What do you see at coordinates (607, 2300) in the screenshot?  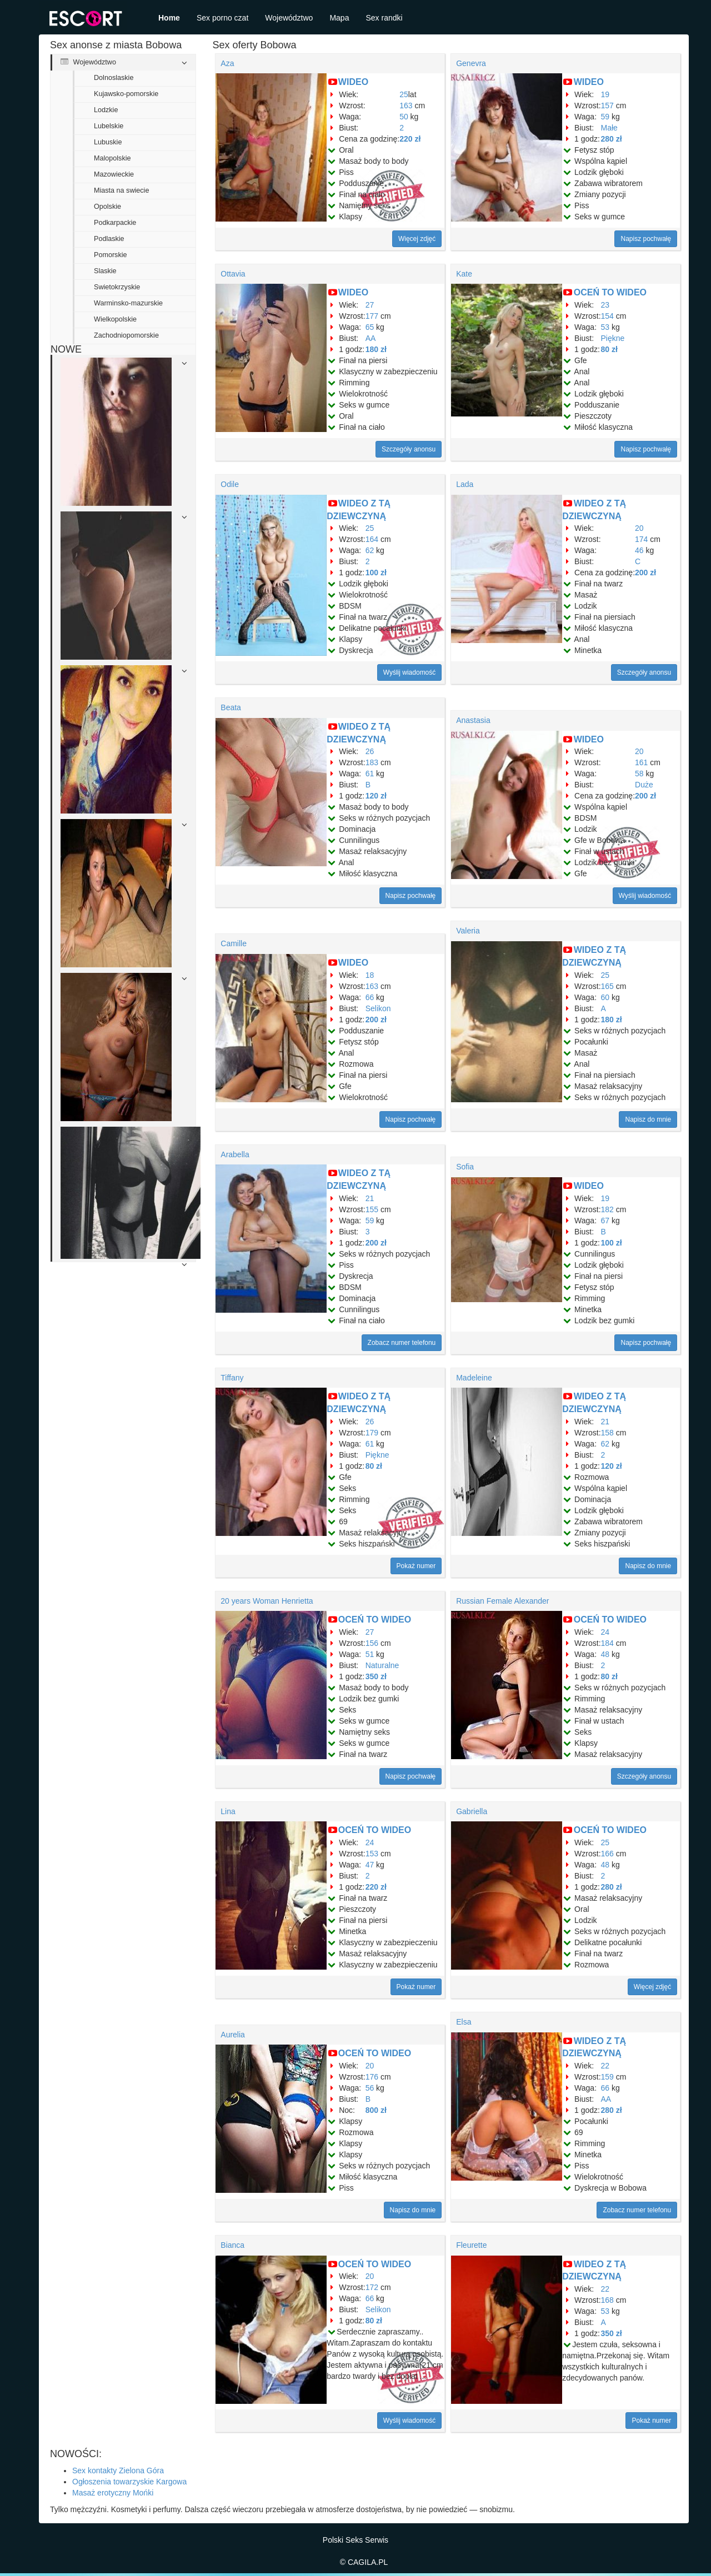 I see `168` at bounding box center [607, 2300].